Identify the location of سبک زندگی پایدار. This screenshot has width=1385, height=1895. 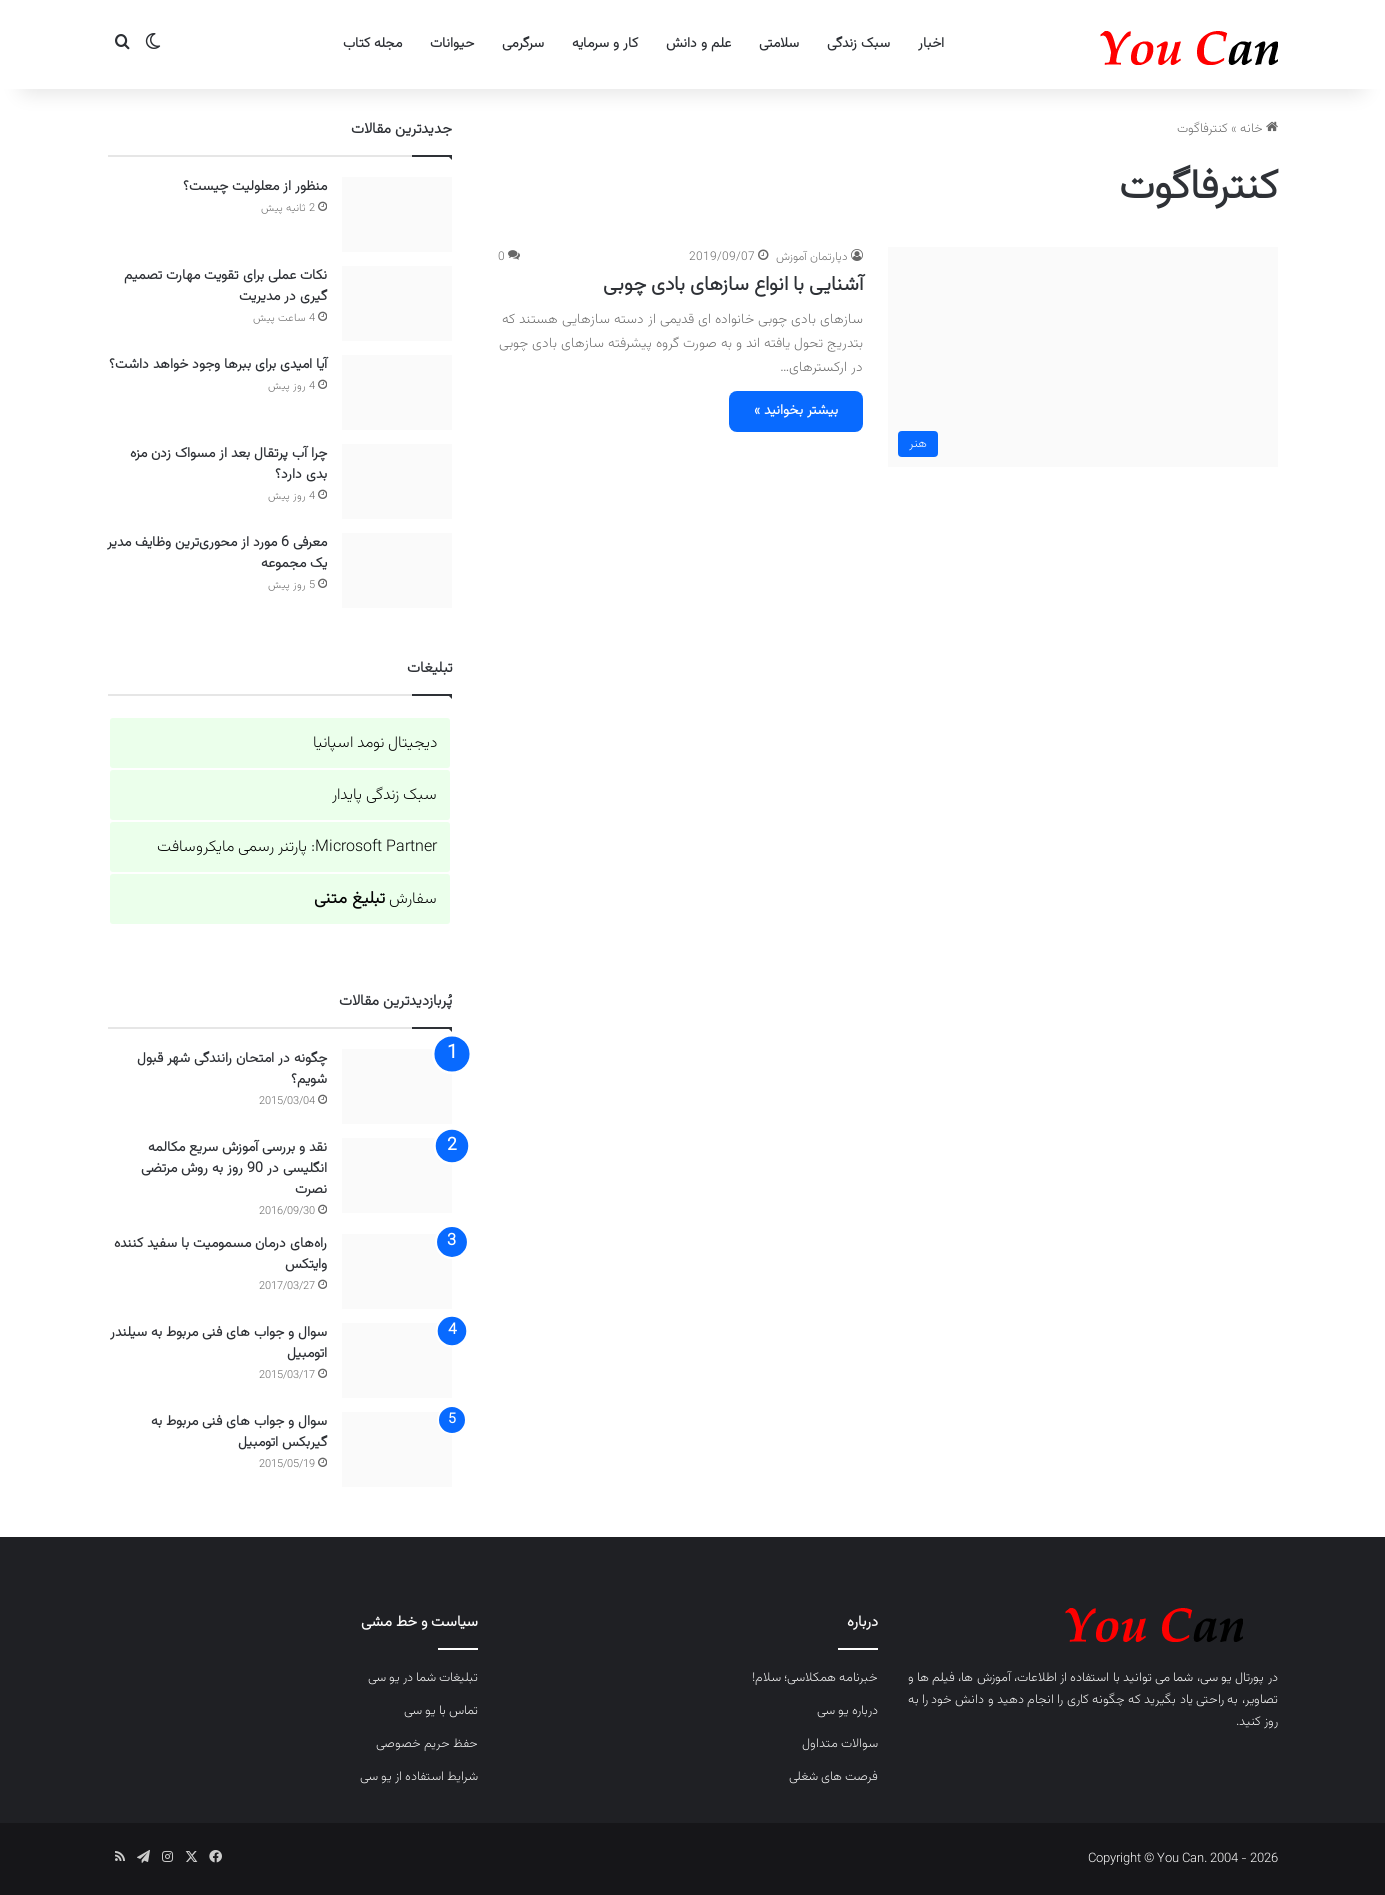
(384, 795).